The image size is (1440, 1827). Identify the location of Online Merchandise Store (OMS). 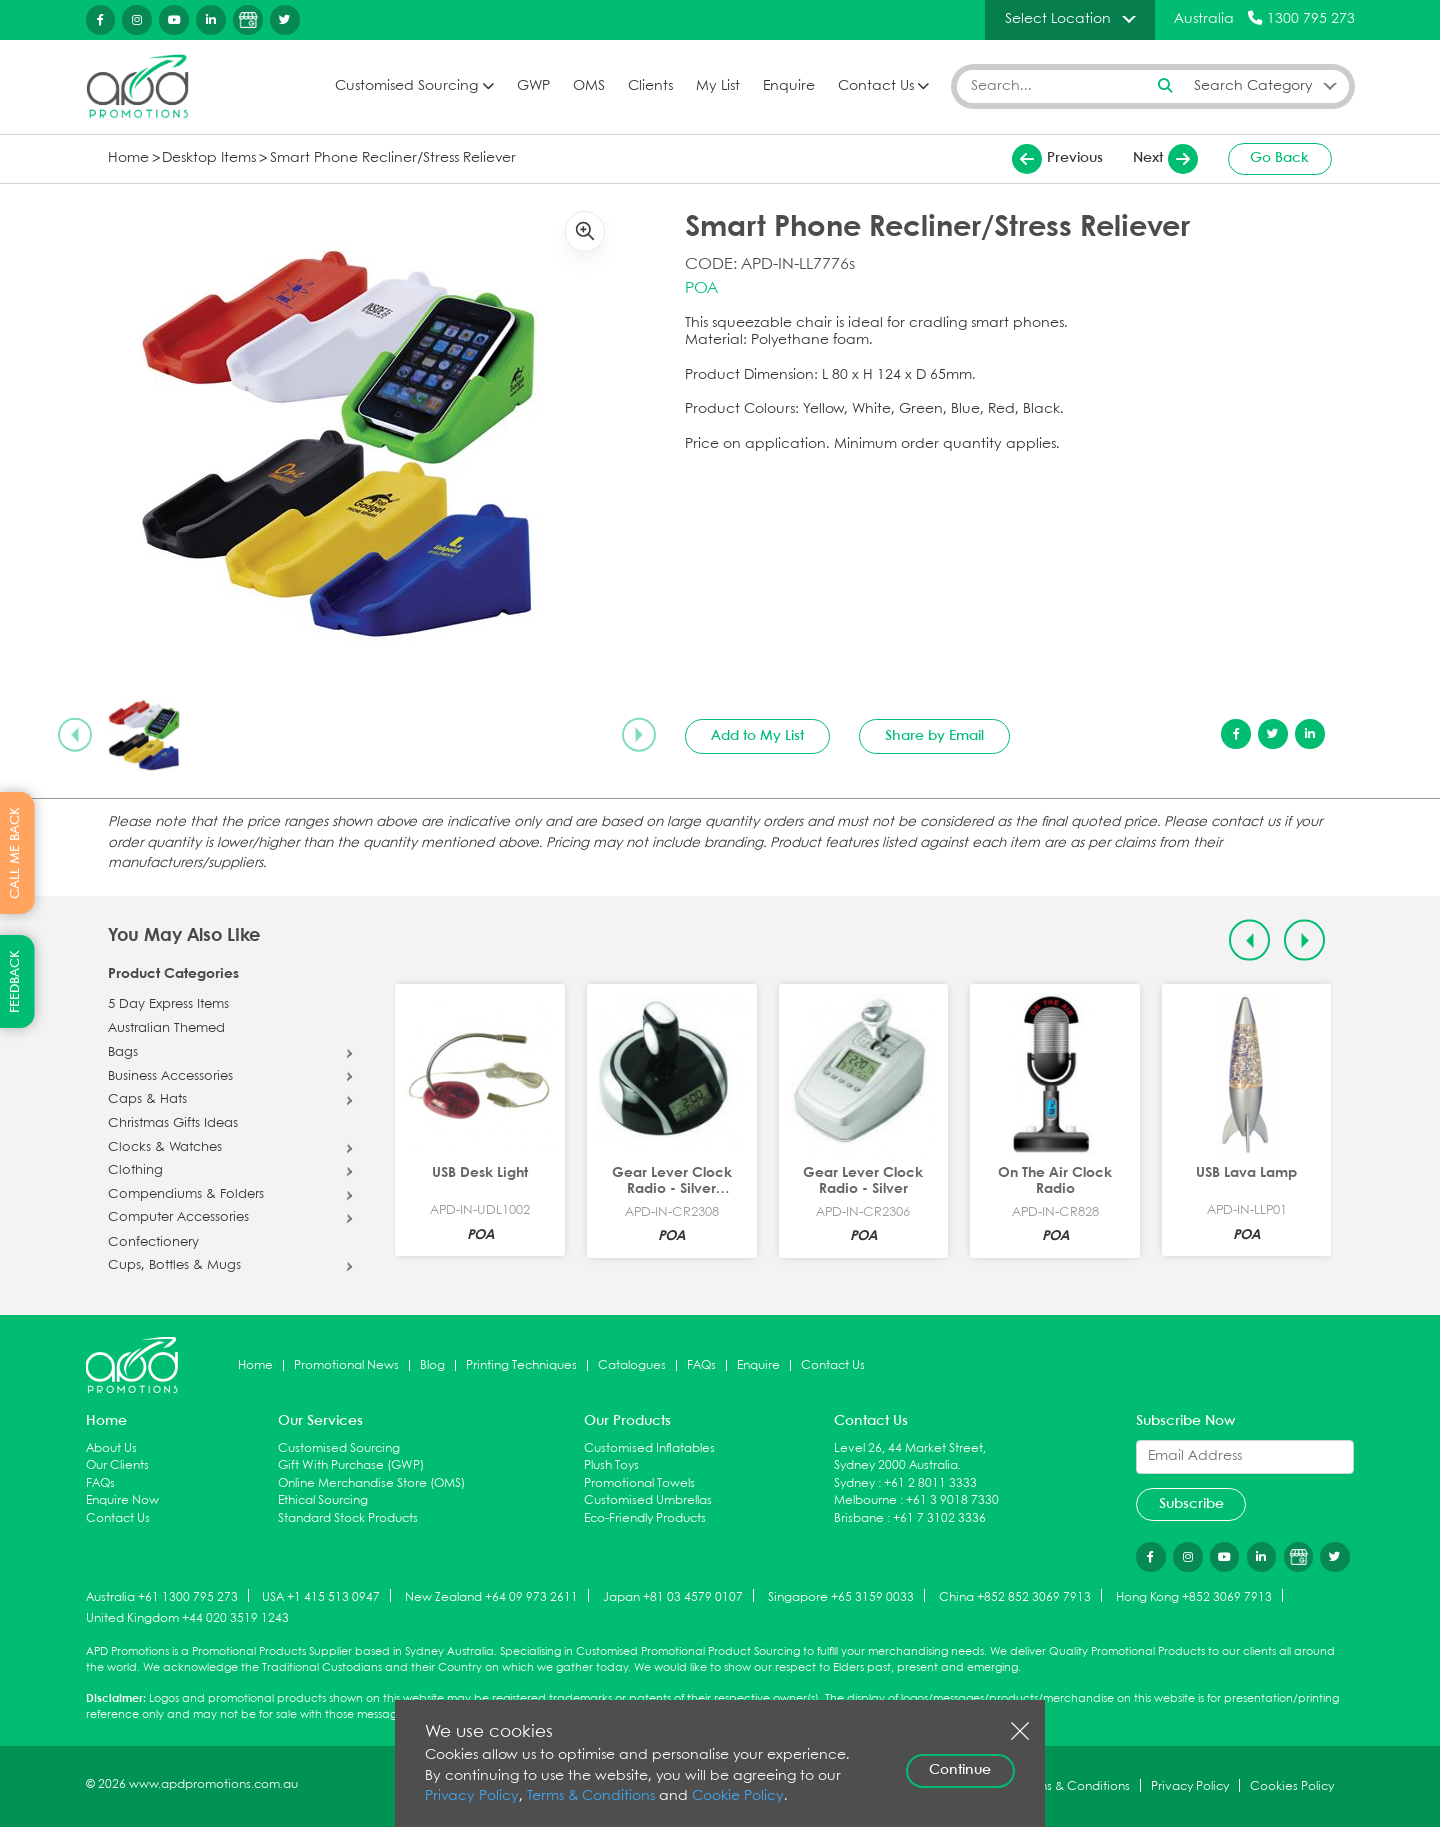
(371, 1483).